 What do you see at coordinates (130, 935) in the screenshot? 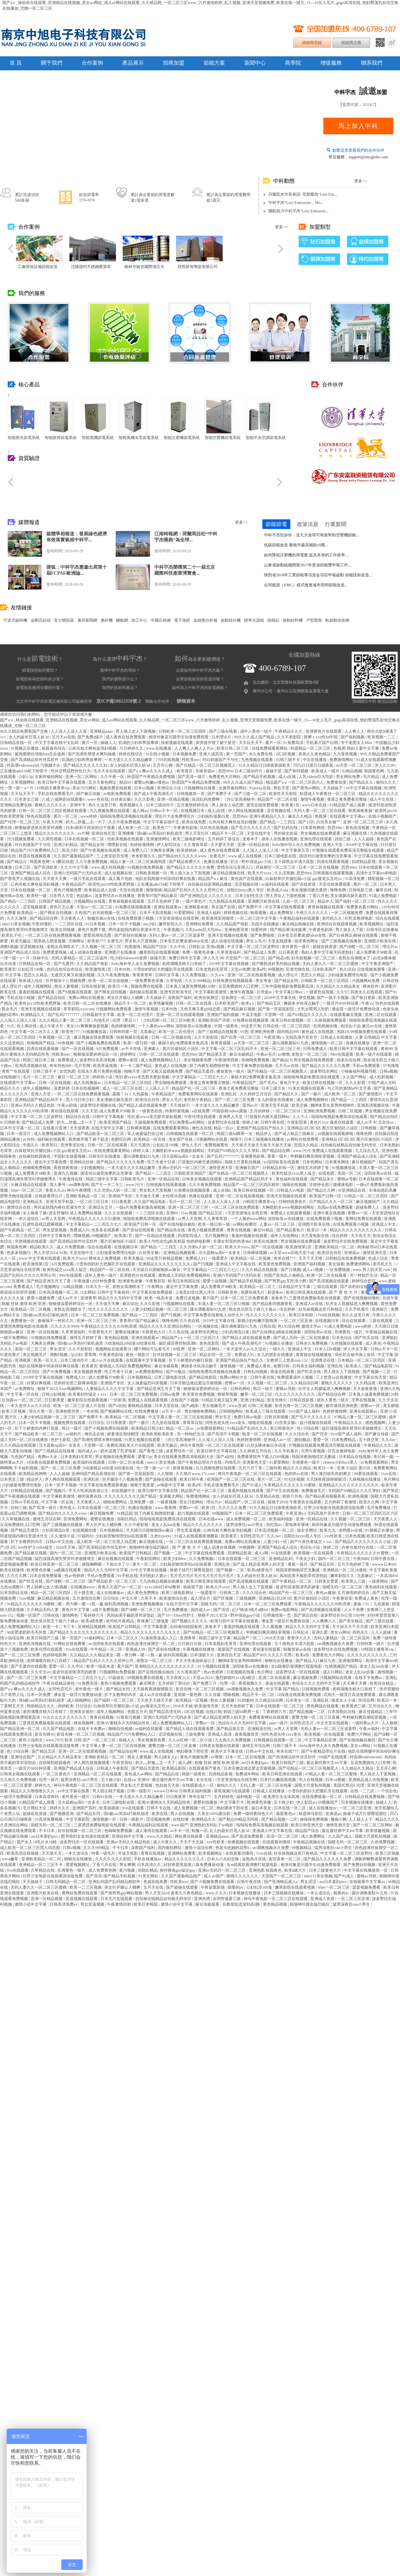
I see `国产原创在线播放` at bounding box center [130, 935].